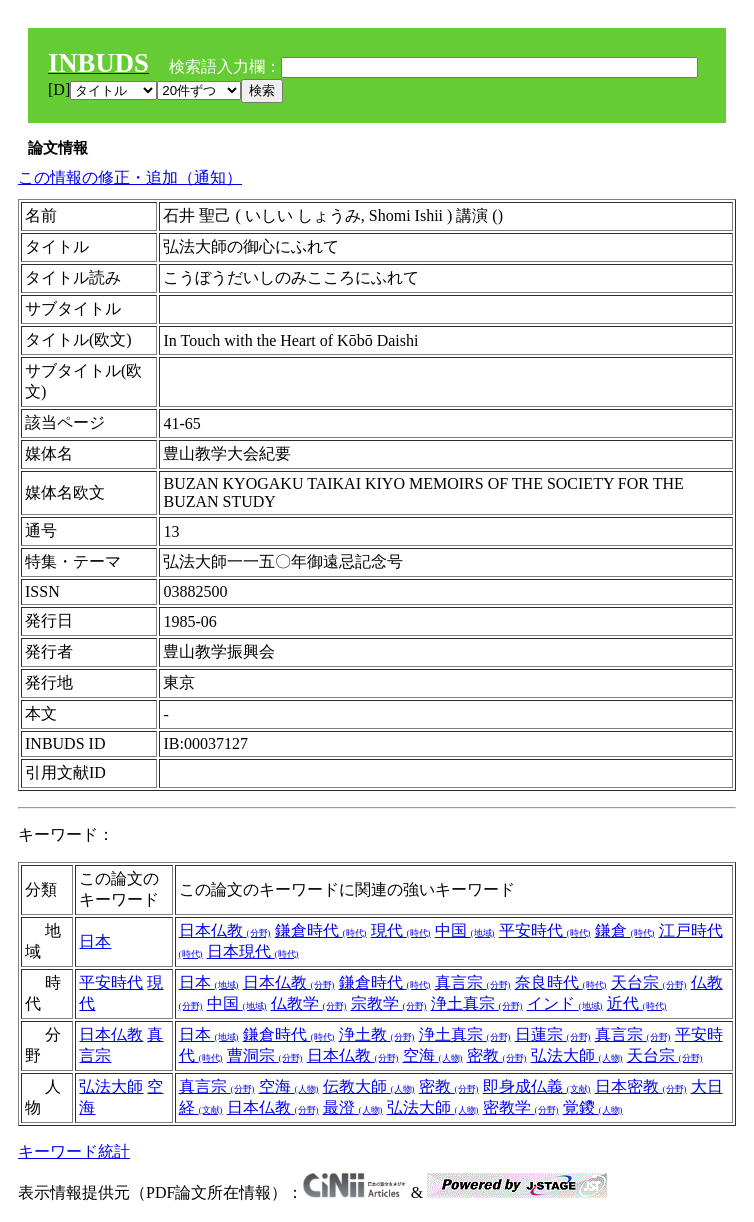 Image resolution: width=754 pixels, height=1222 pixels. I want to click on 現代, so click(401, 930).